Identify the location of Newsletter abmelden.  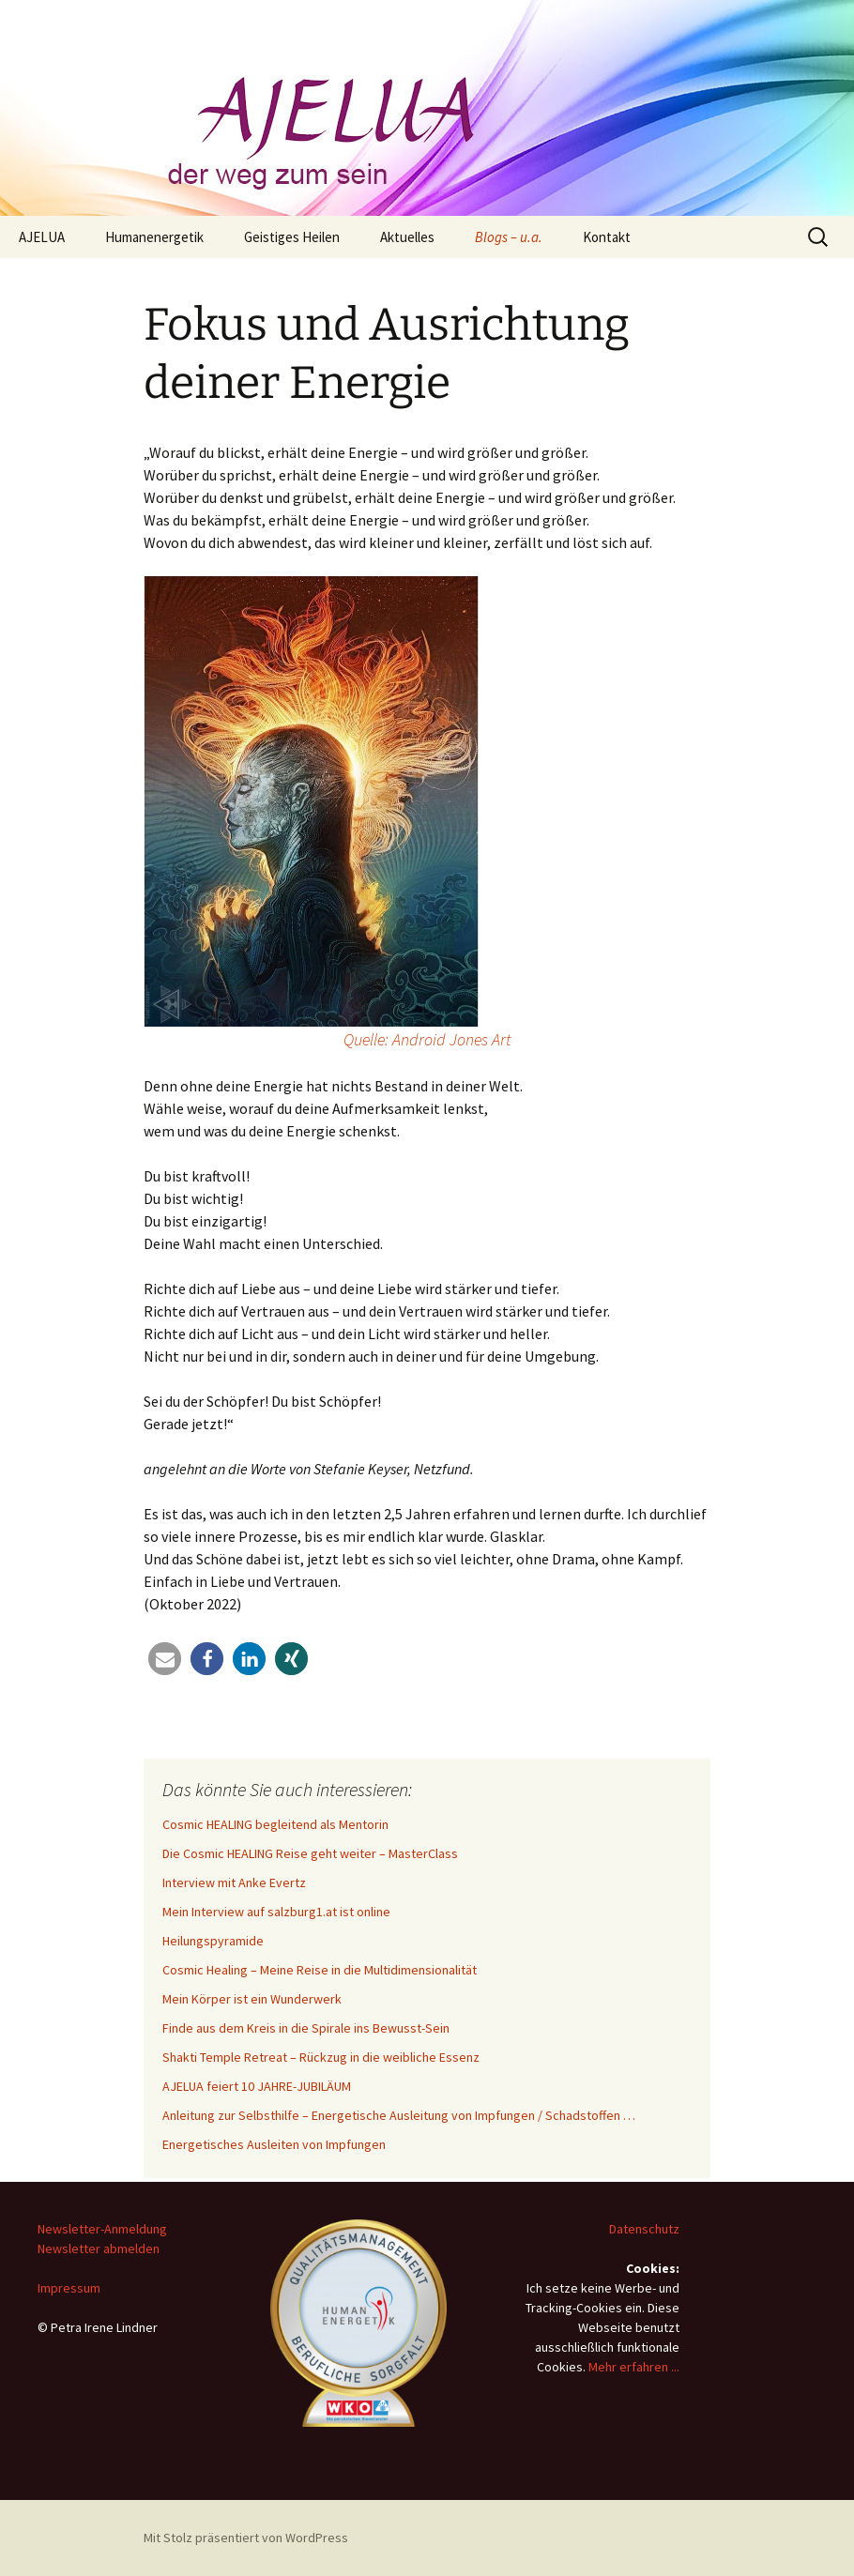
(99, 2248).